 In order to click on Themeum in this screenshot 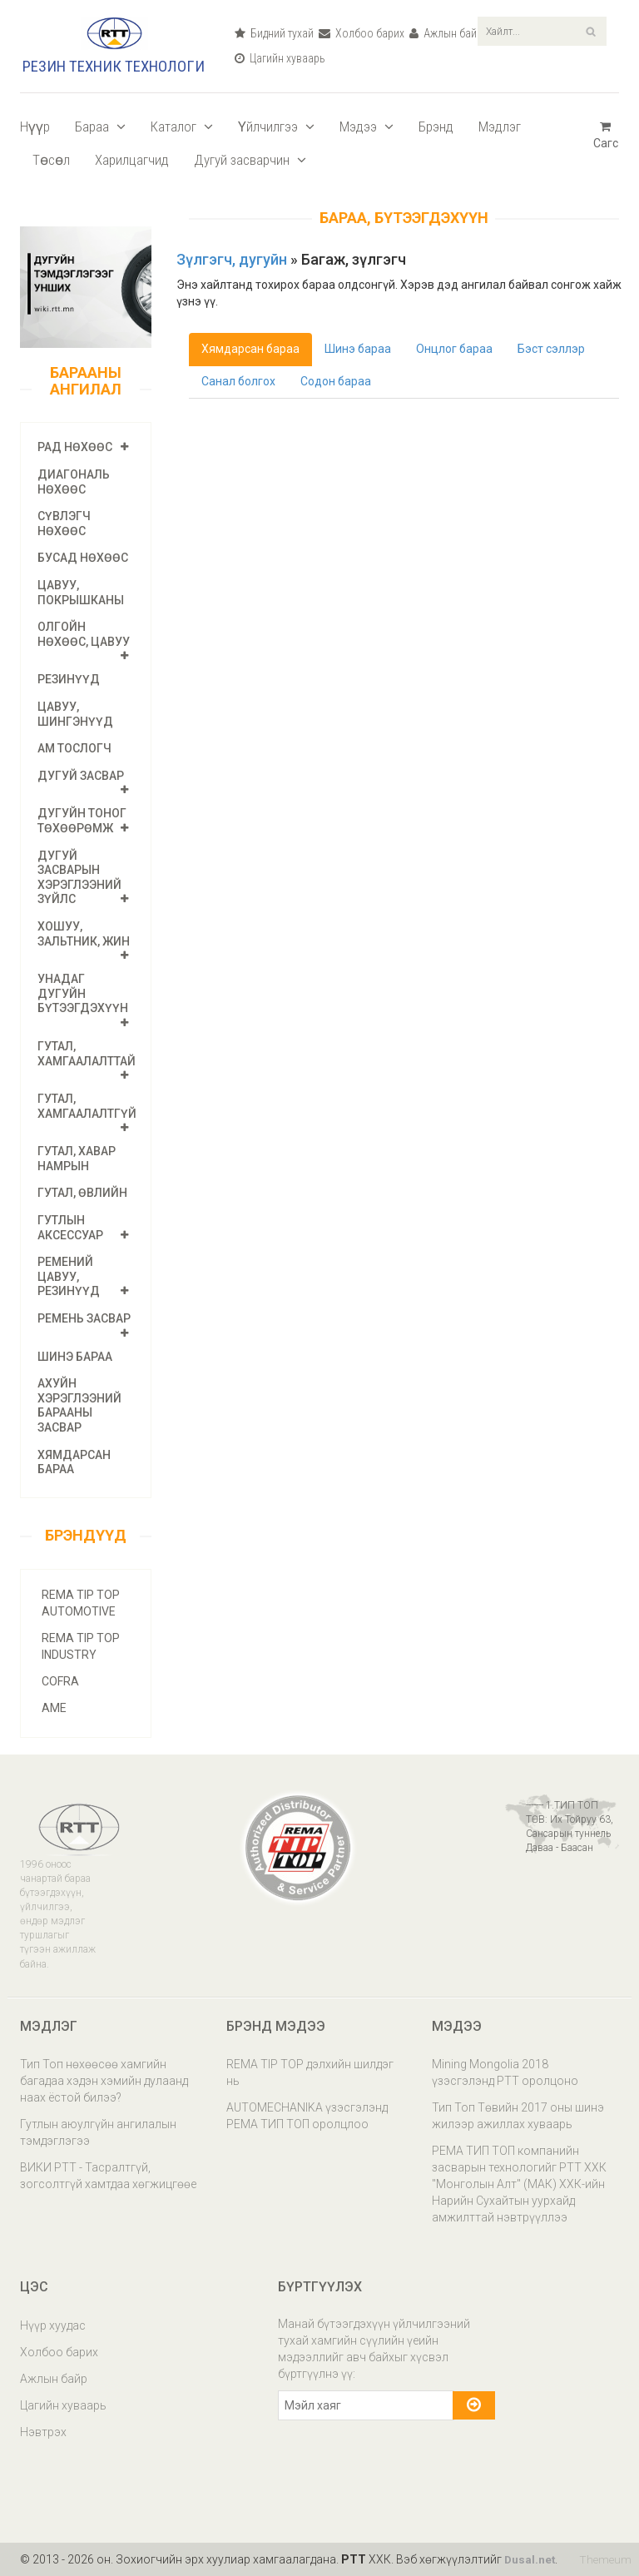, I will do `click(604, 2559)`.